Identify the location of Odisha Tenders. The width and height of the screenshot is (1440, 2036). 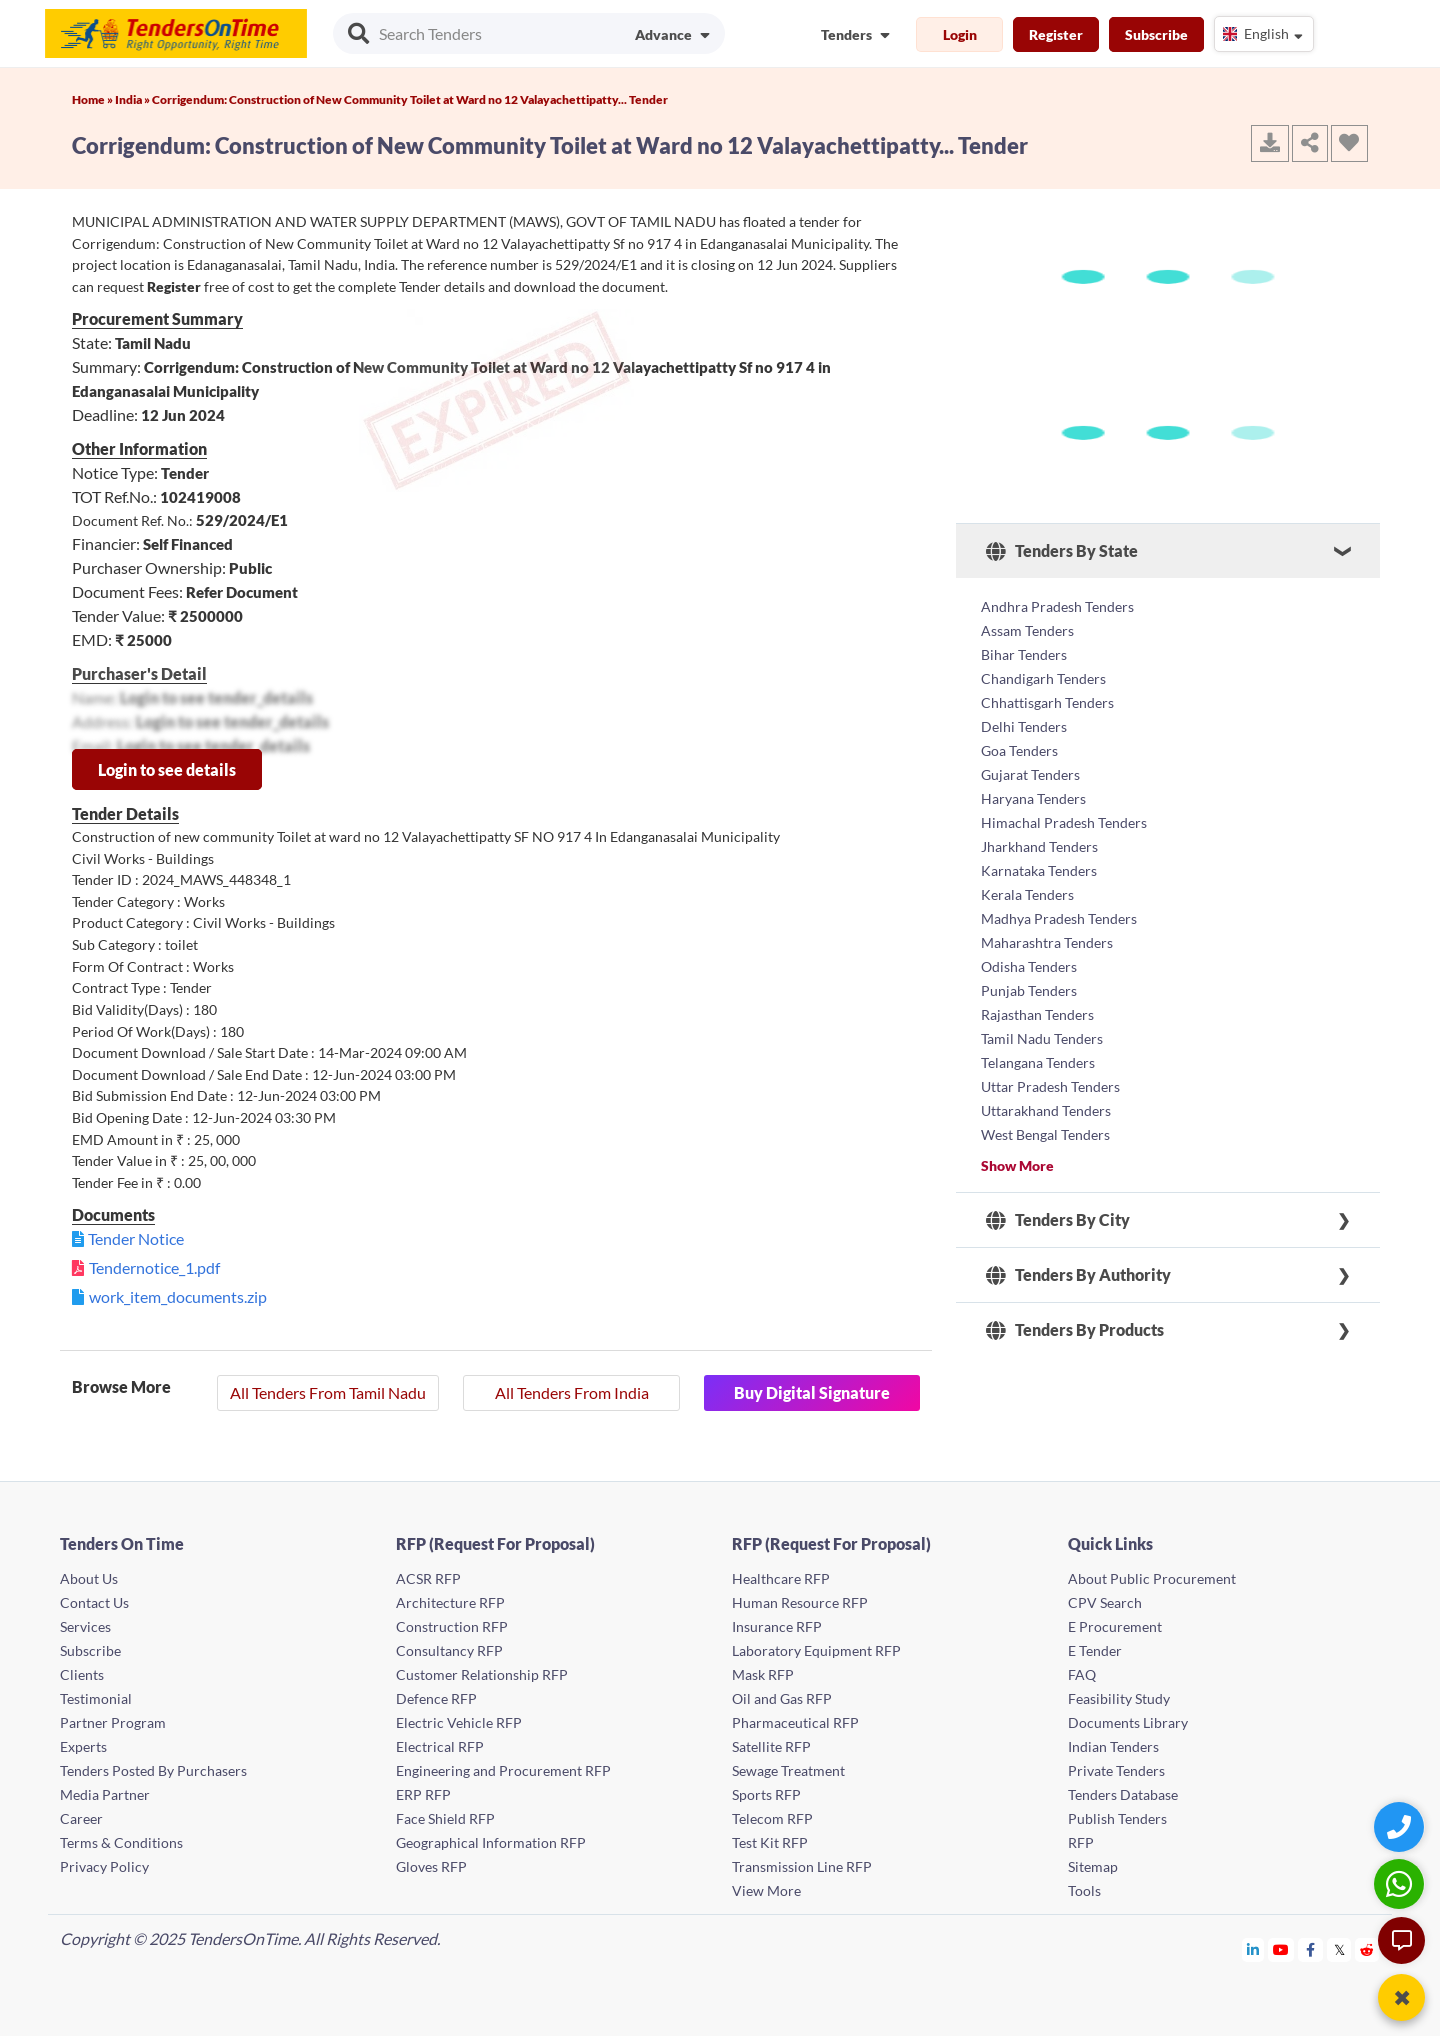
(1029, 966).